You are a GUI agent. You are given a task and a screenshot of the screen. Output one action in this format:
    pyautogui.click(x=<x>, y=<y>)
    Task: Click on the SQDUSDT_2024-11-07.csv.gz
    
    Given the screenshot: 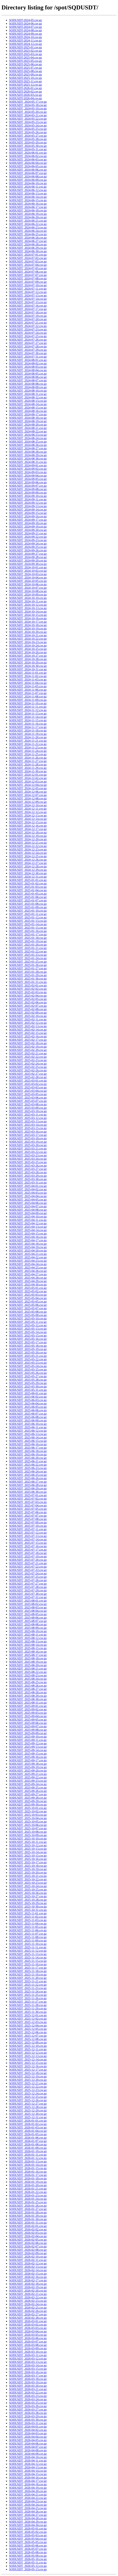 What is the action you would take?
    pyautogui.click(x=28, y=693)
    